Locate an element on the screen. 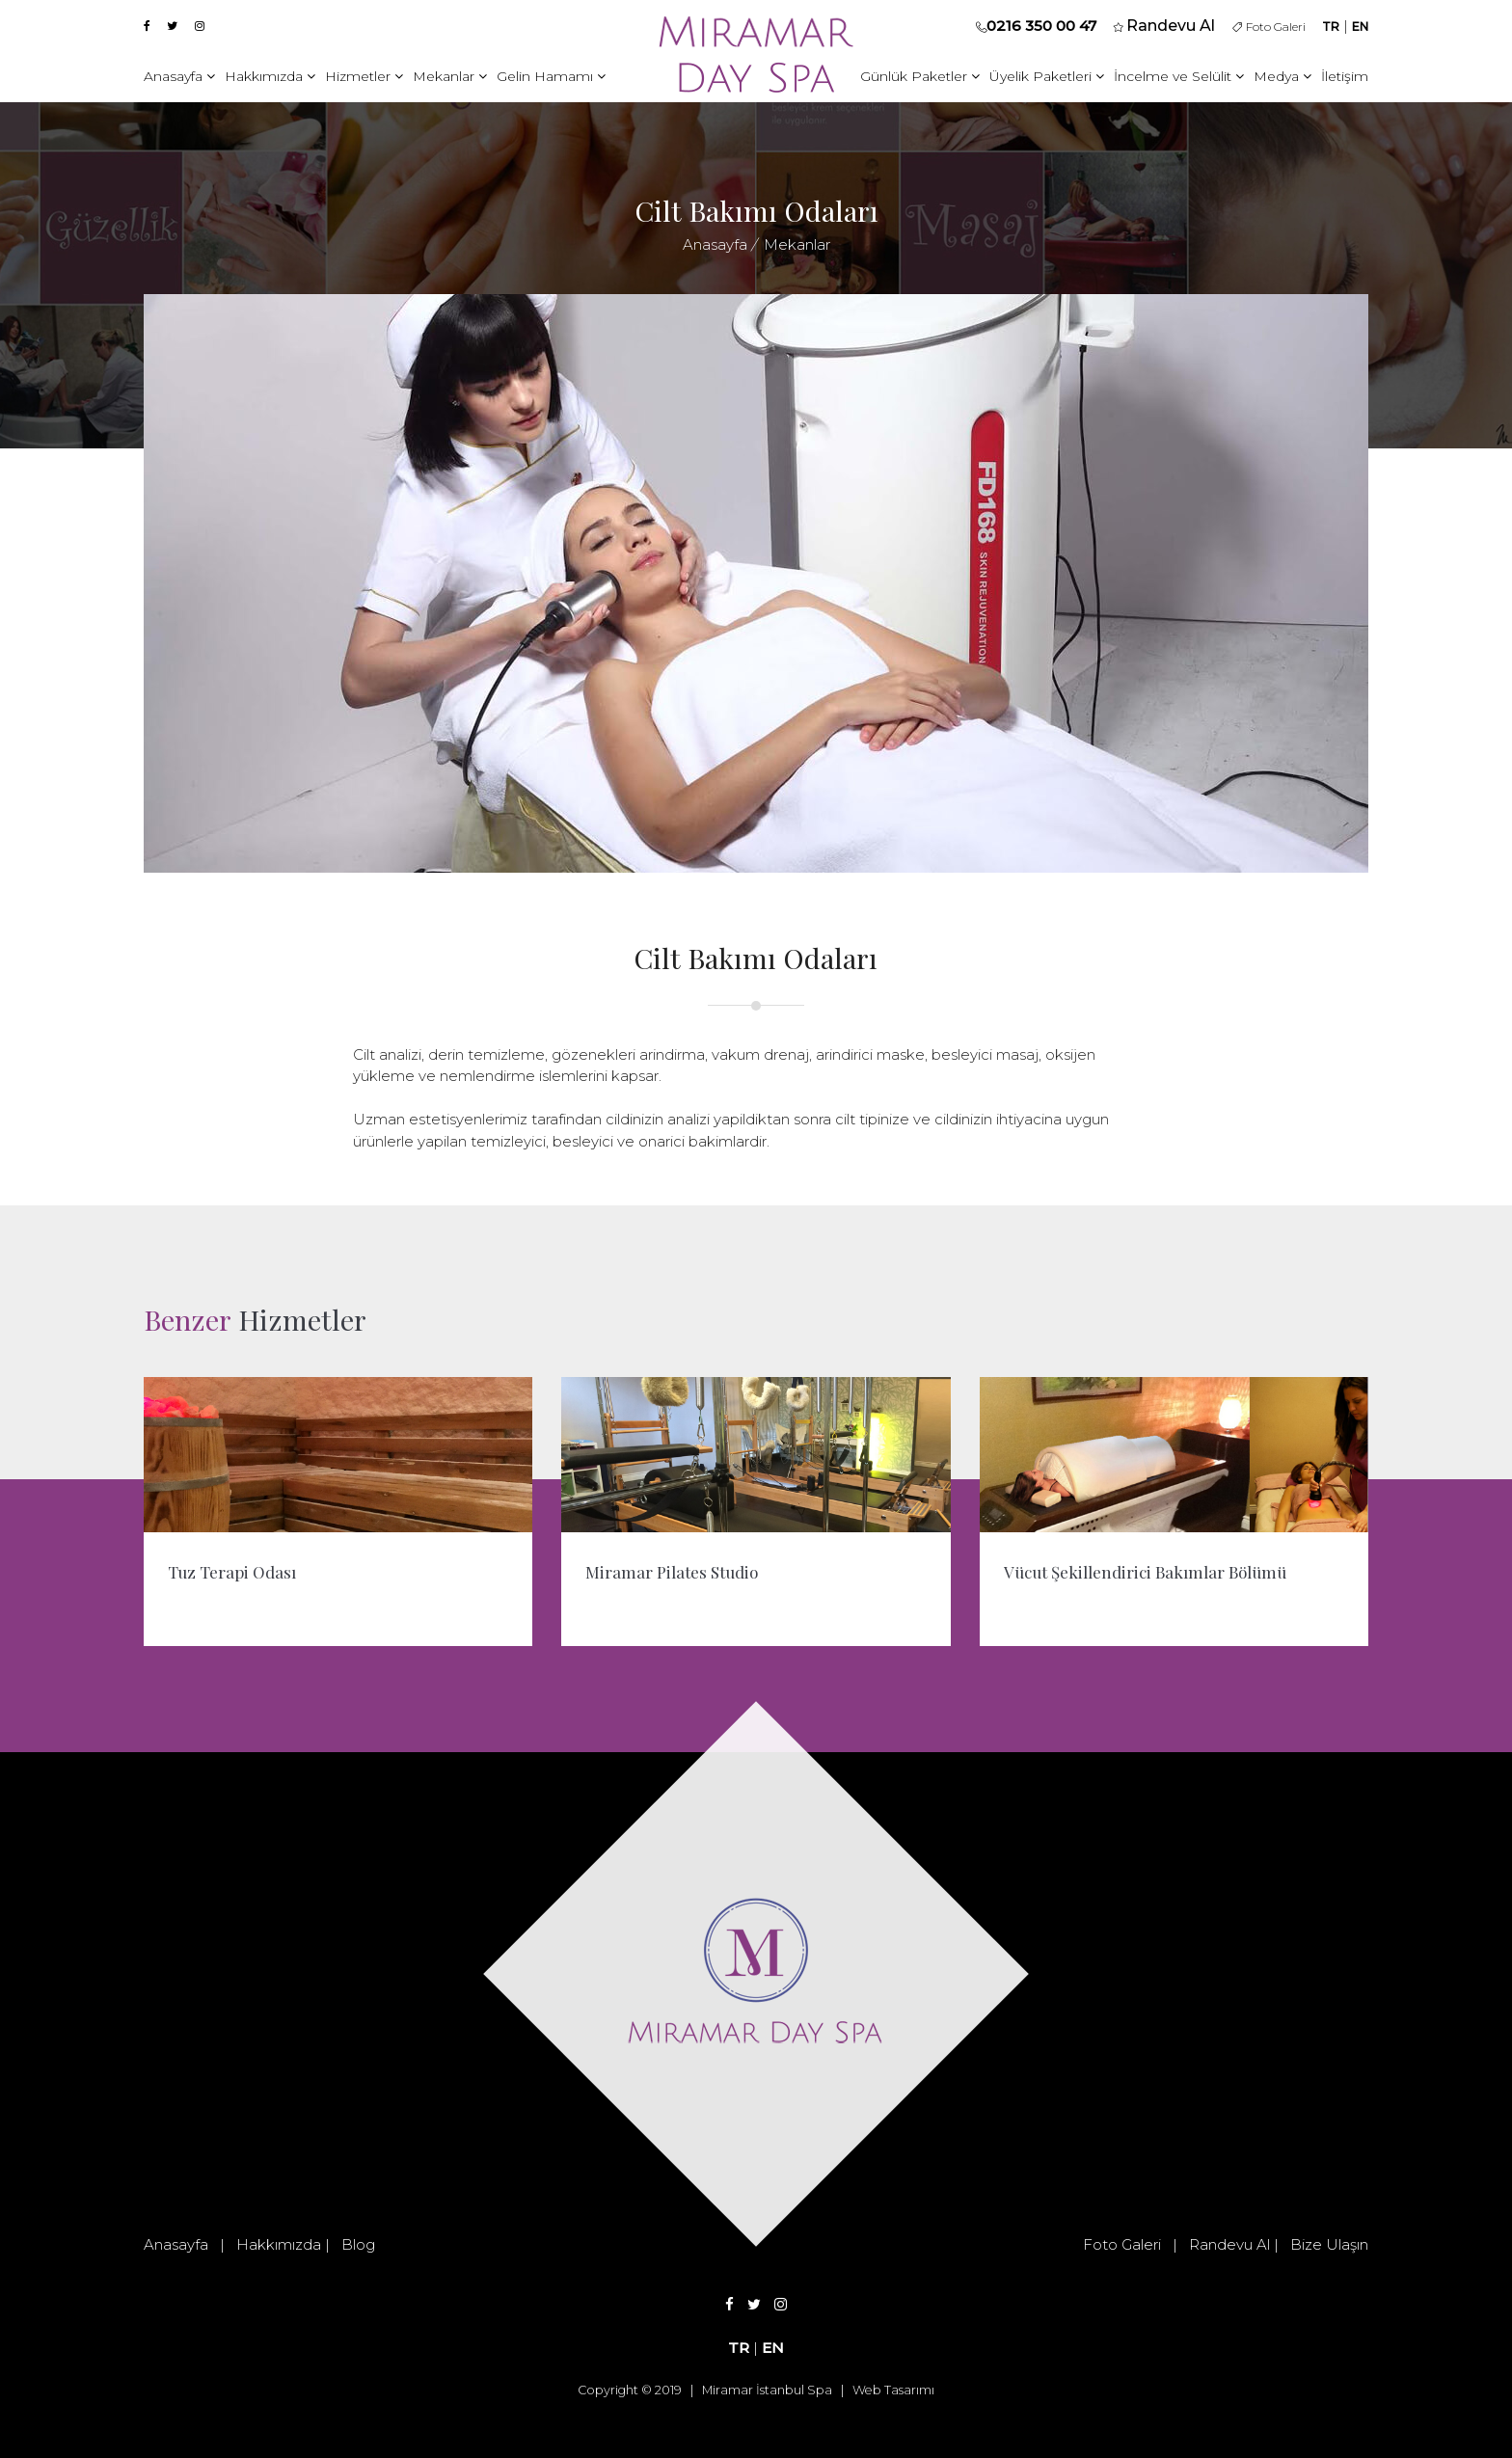 Image resolution: width=1512 pixels, height=2458 pixels. Hakkımızda is located at coordinates (270, 76).